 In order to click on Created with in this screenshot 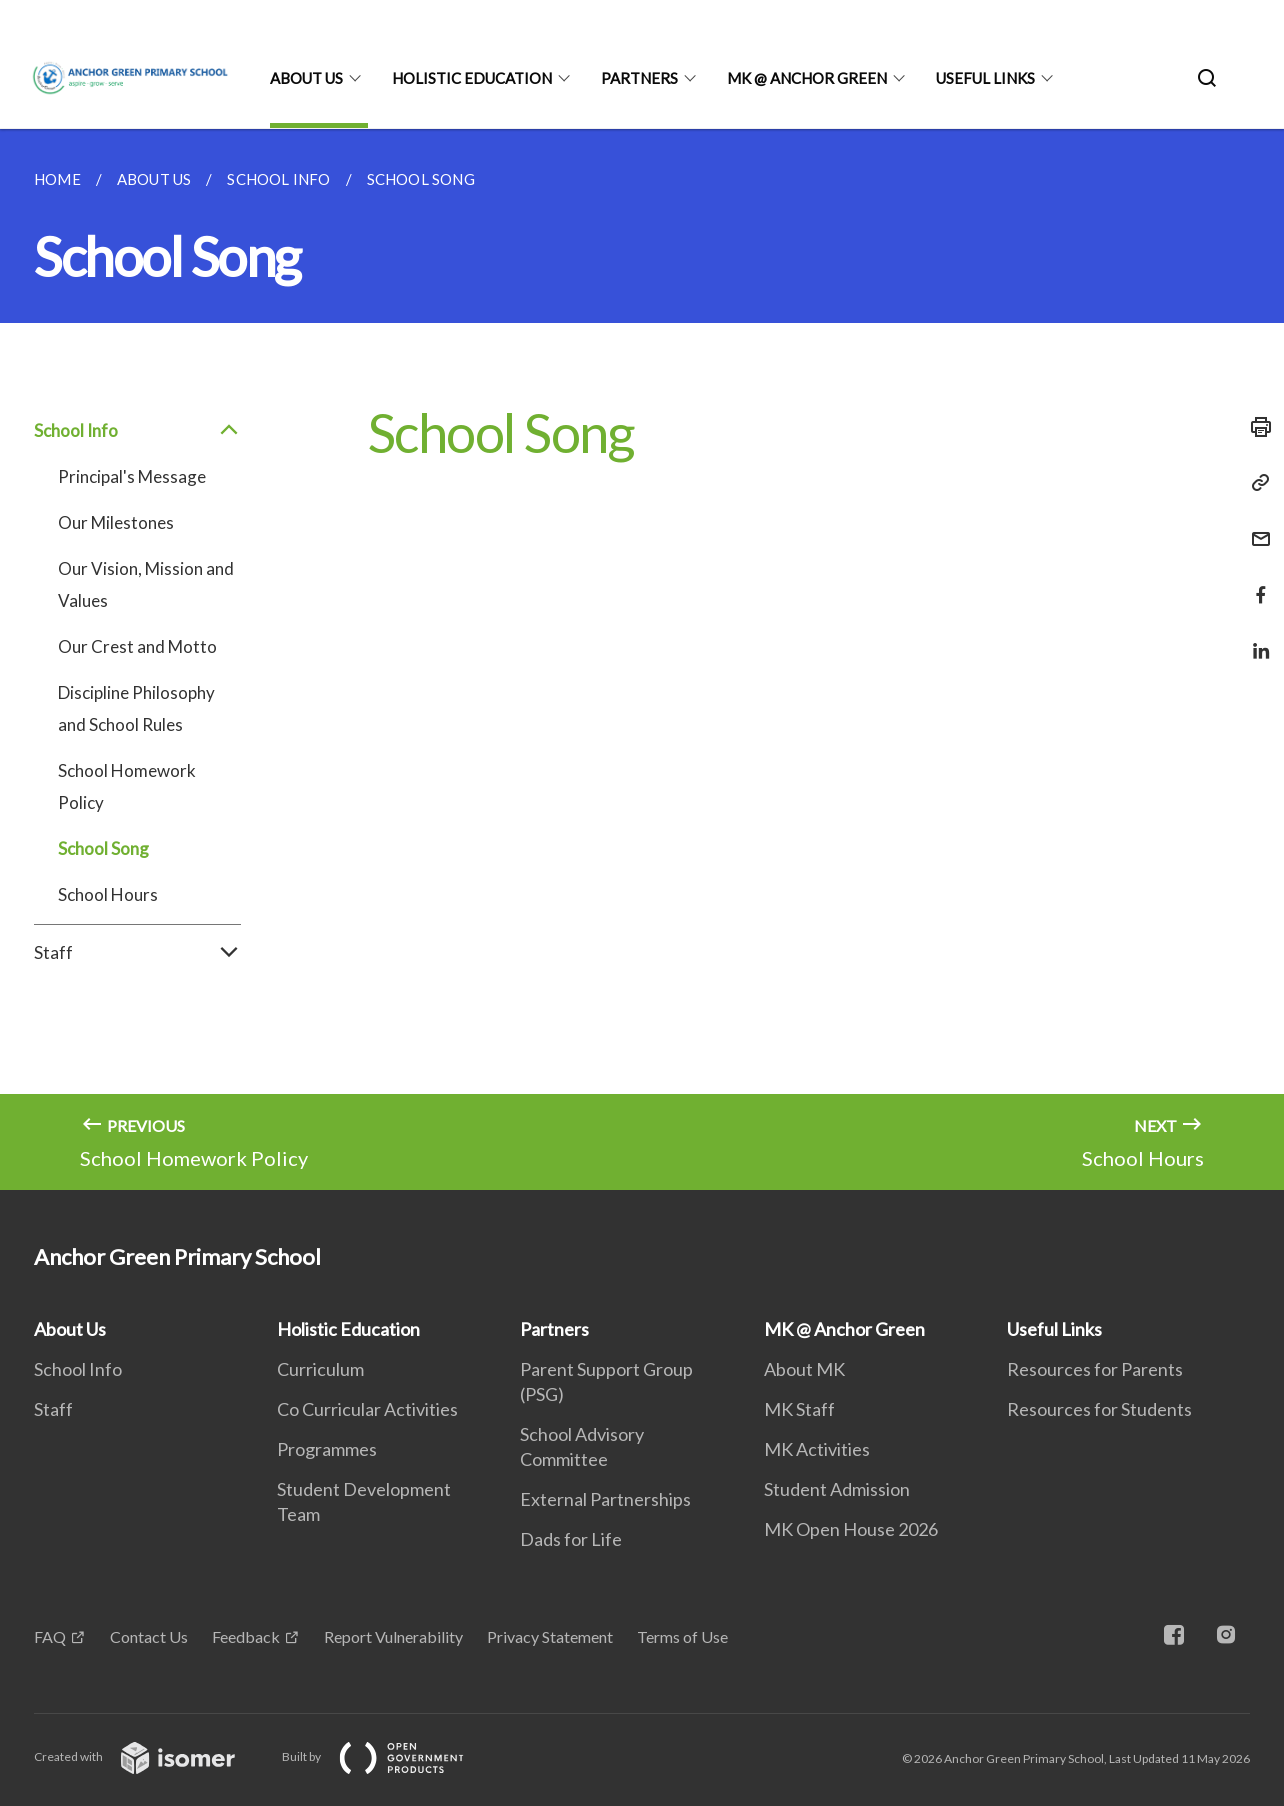, I will do `click(150, 1756)`.